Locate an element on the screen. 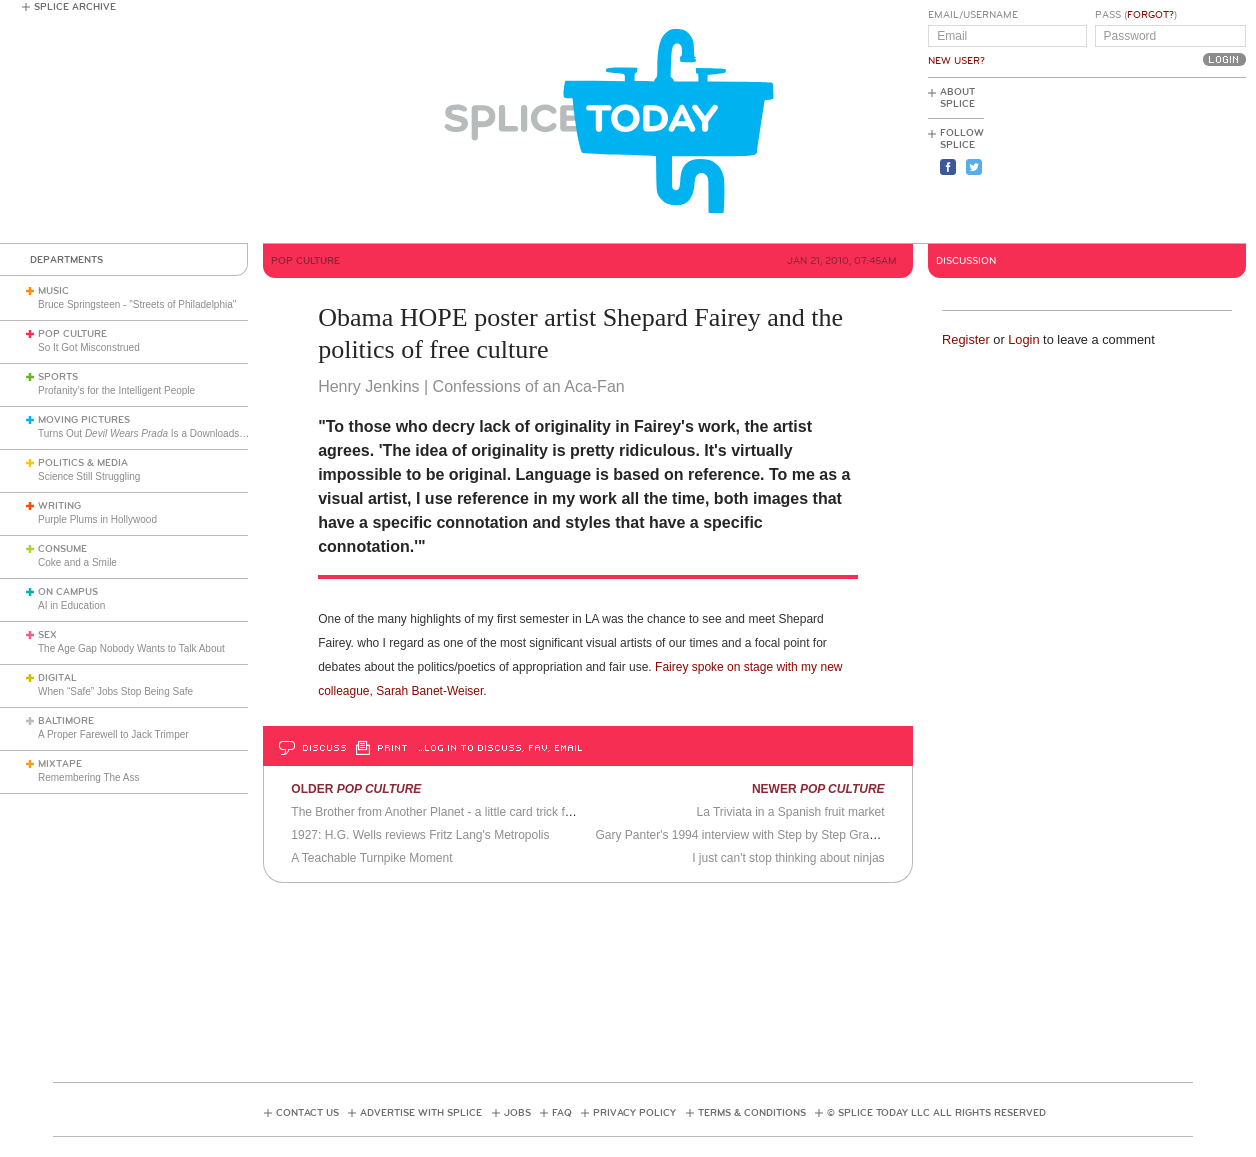  Profanity’s for the Intelligent People is located at coordinates (118, 390).